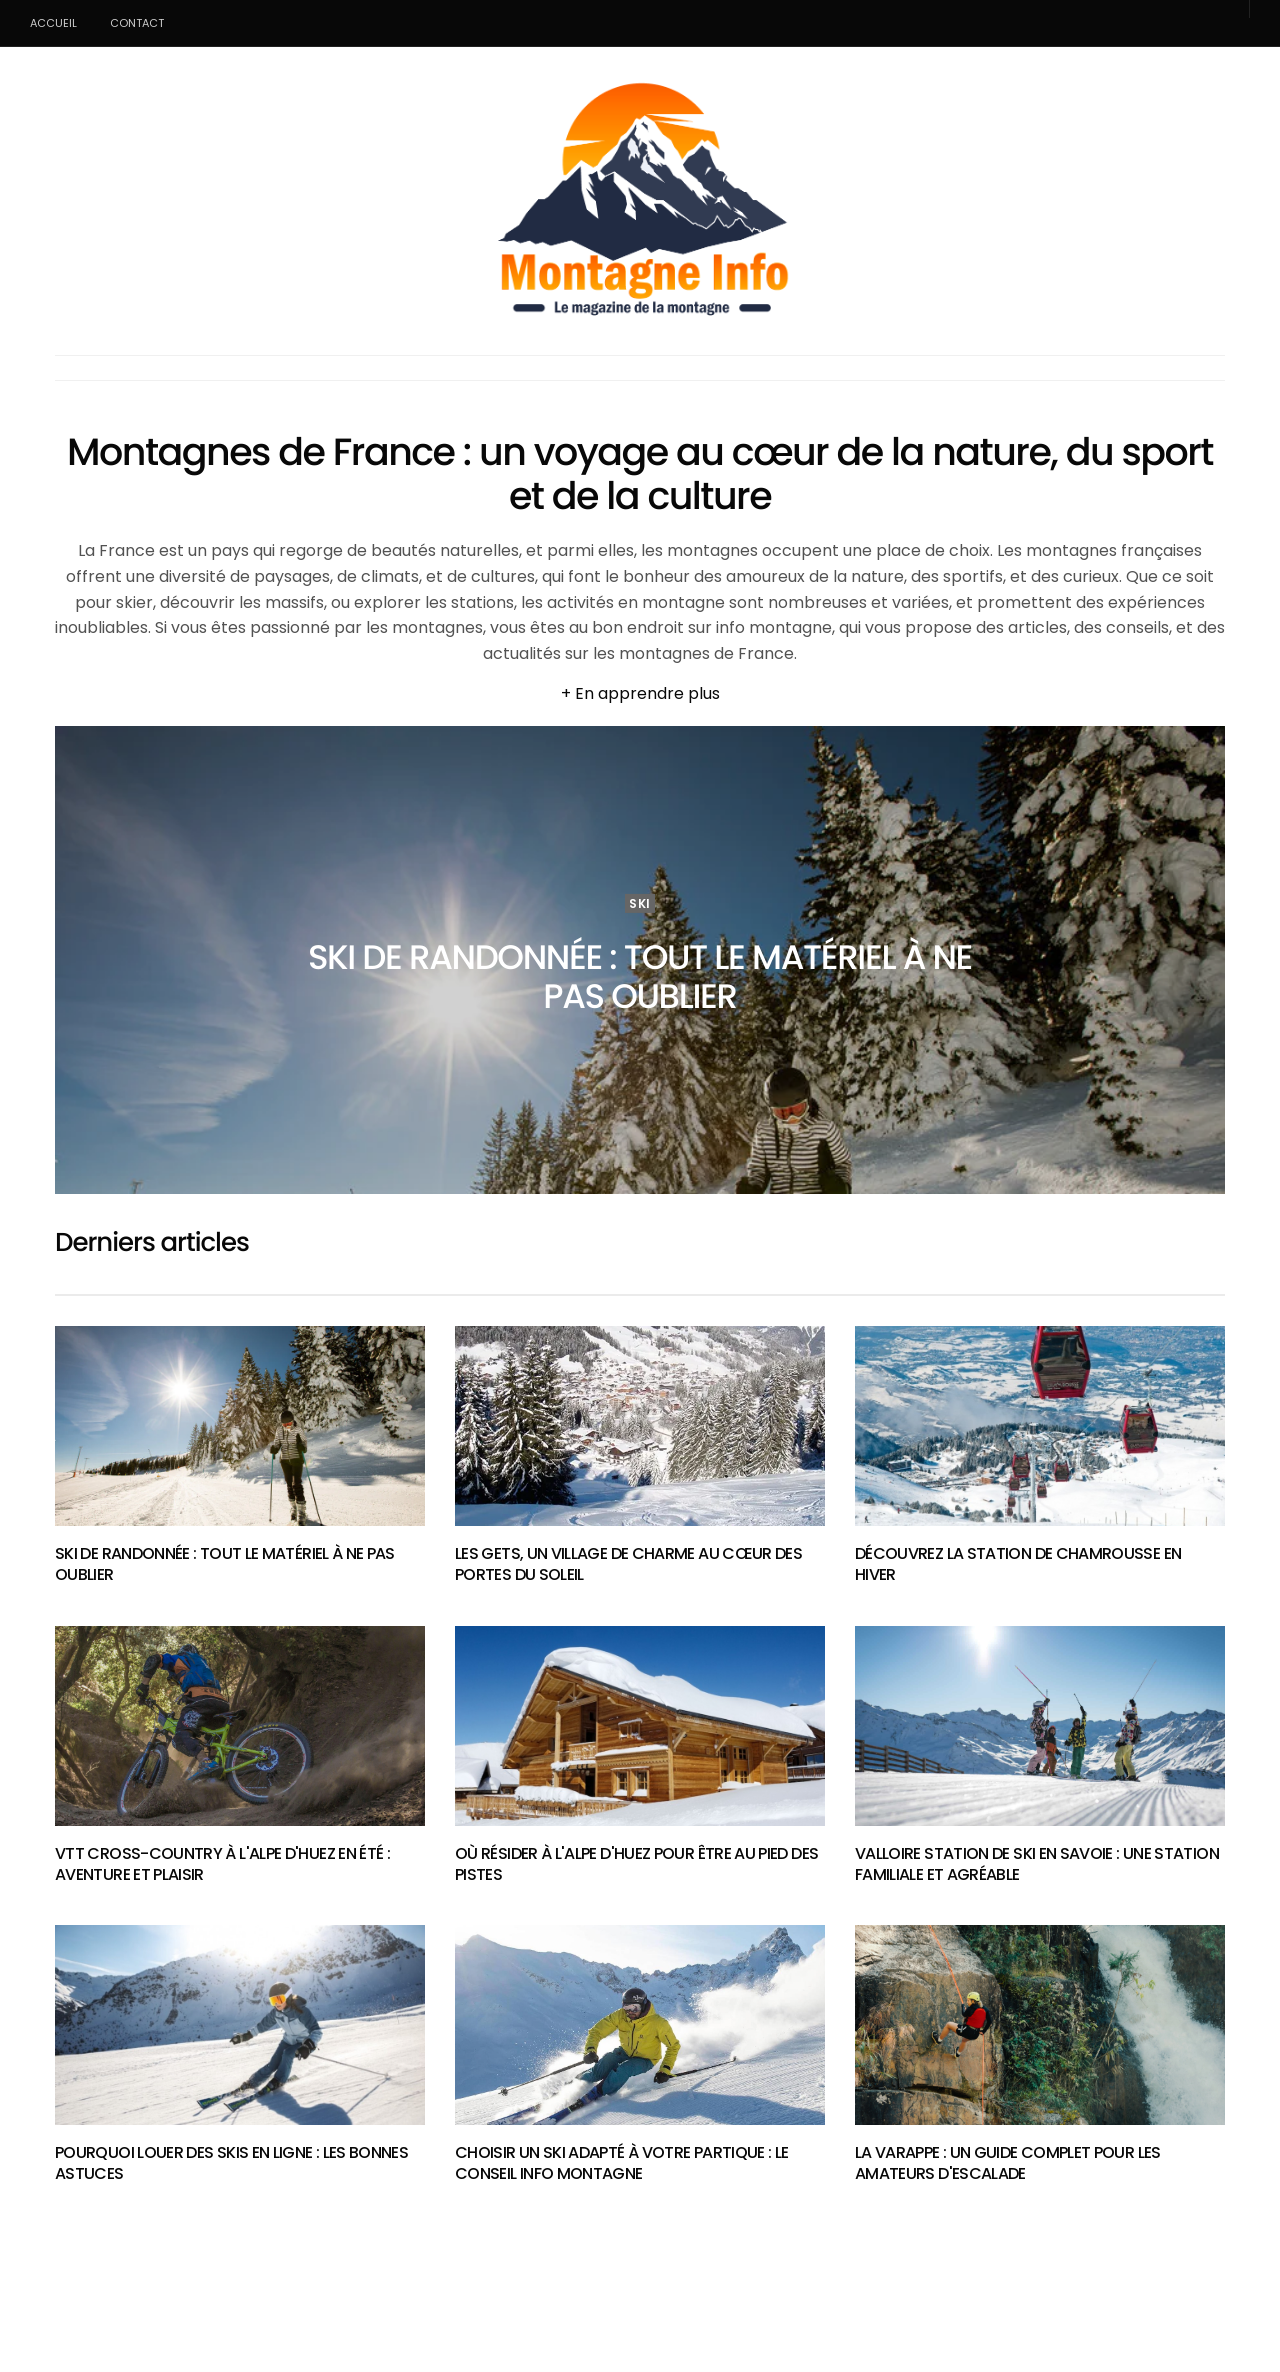  Describe the element at coordinates (640, 976) in the screenshot. I see `Ski de randonnée : tout le matériel à ne pas oublier` at that location.